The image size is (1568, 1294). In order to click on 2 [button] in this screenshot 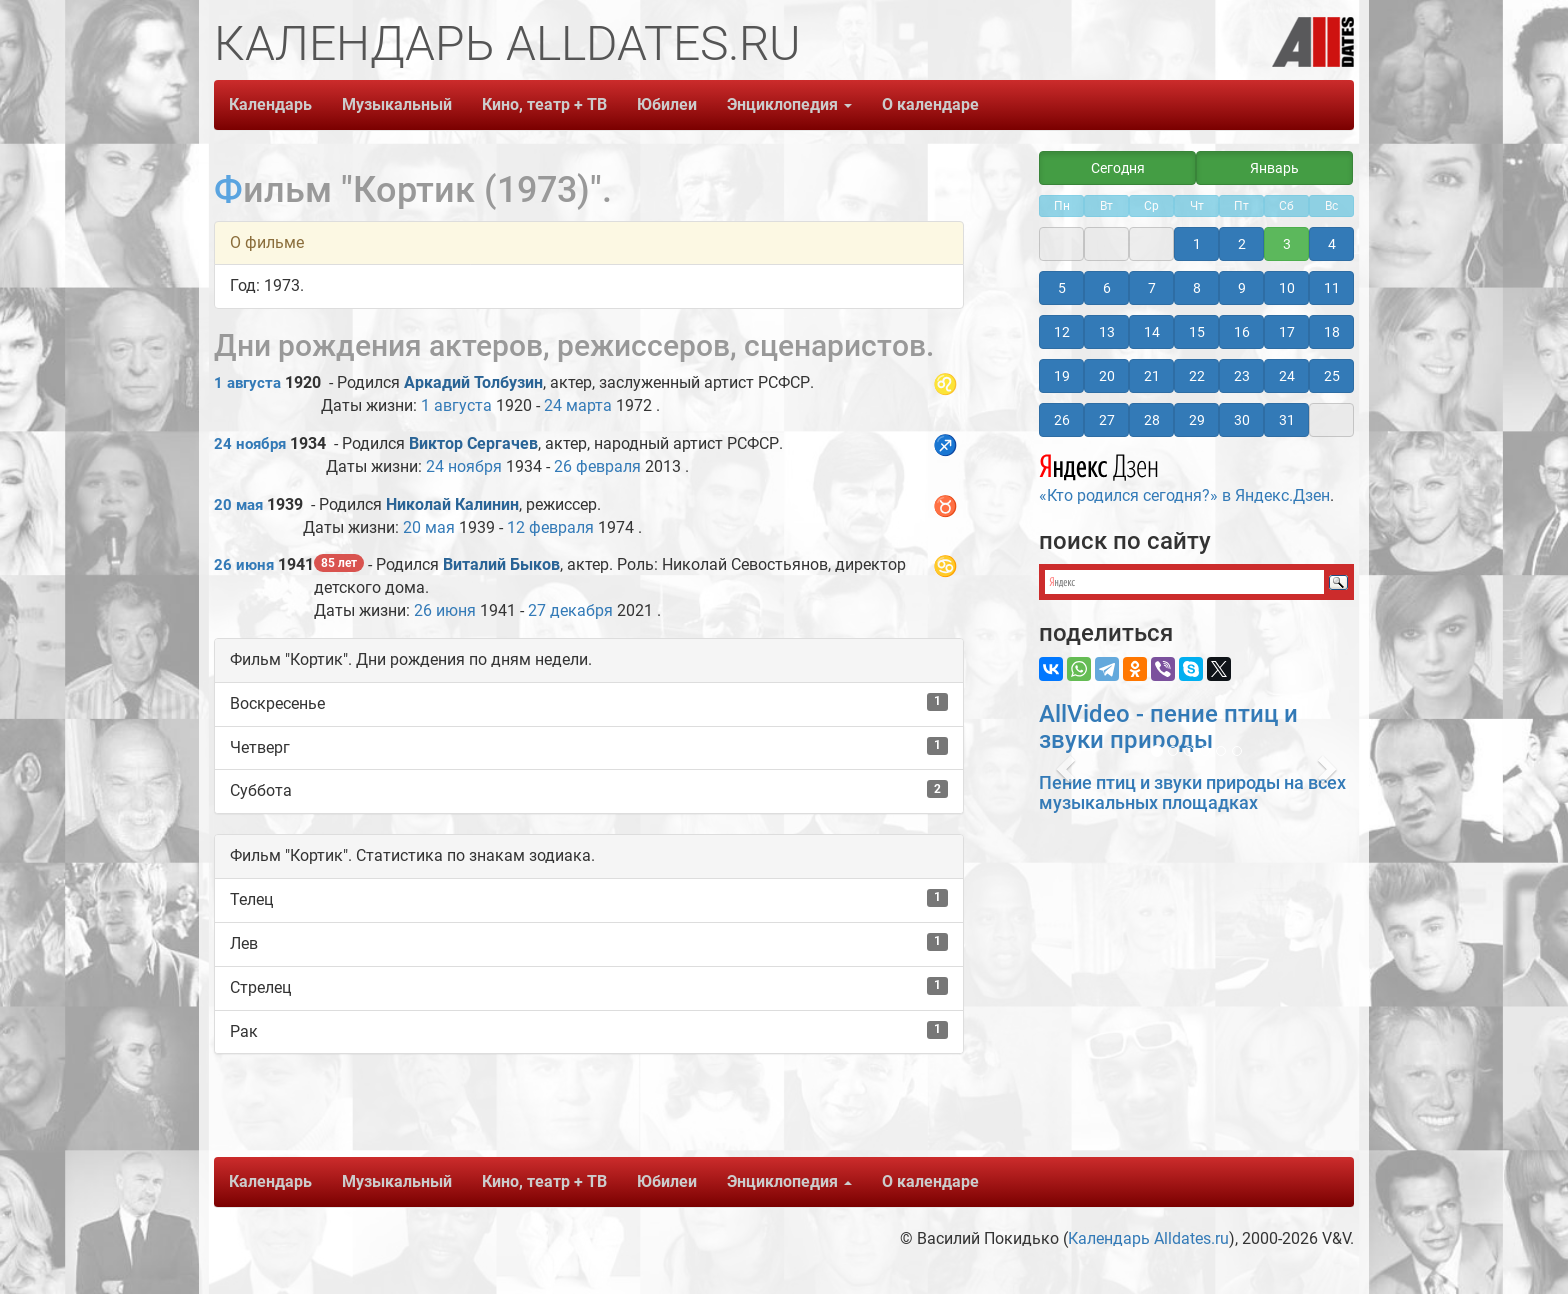, I will do `click(1242, 244)`.